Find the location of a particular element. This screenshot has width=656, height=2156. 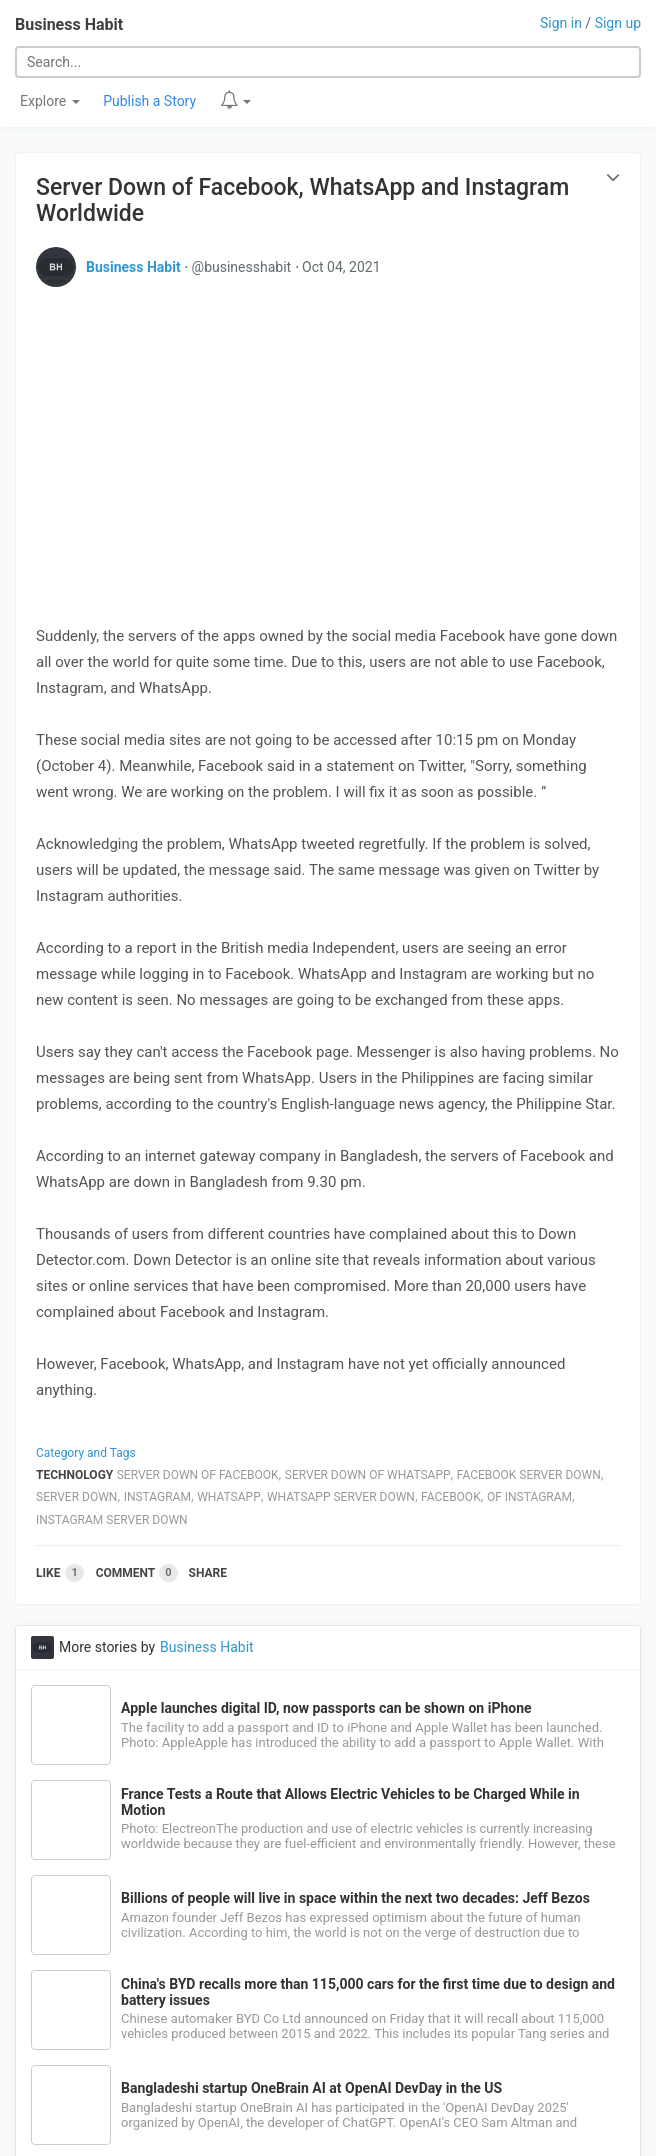

Apple launches digital ID, now passports can be shown on iPhone is located at coordinates (326, 1708).